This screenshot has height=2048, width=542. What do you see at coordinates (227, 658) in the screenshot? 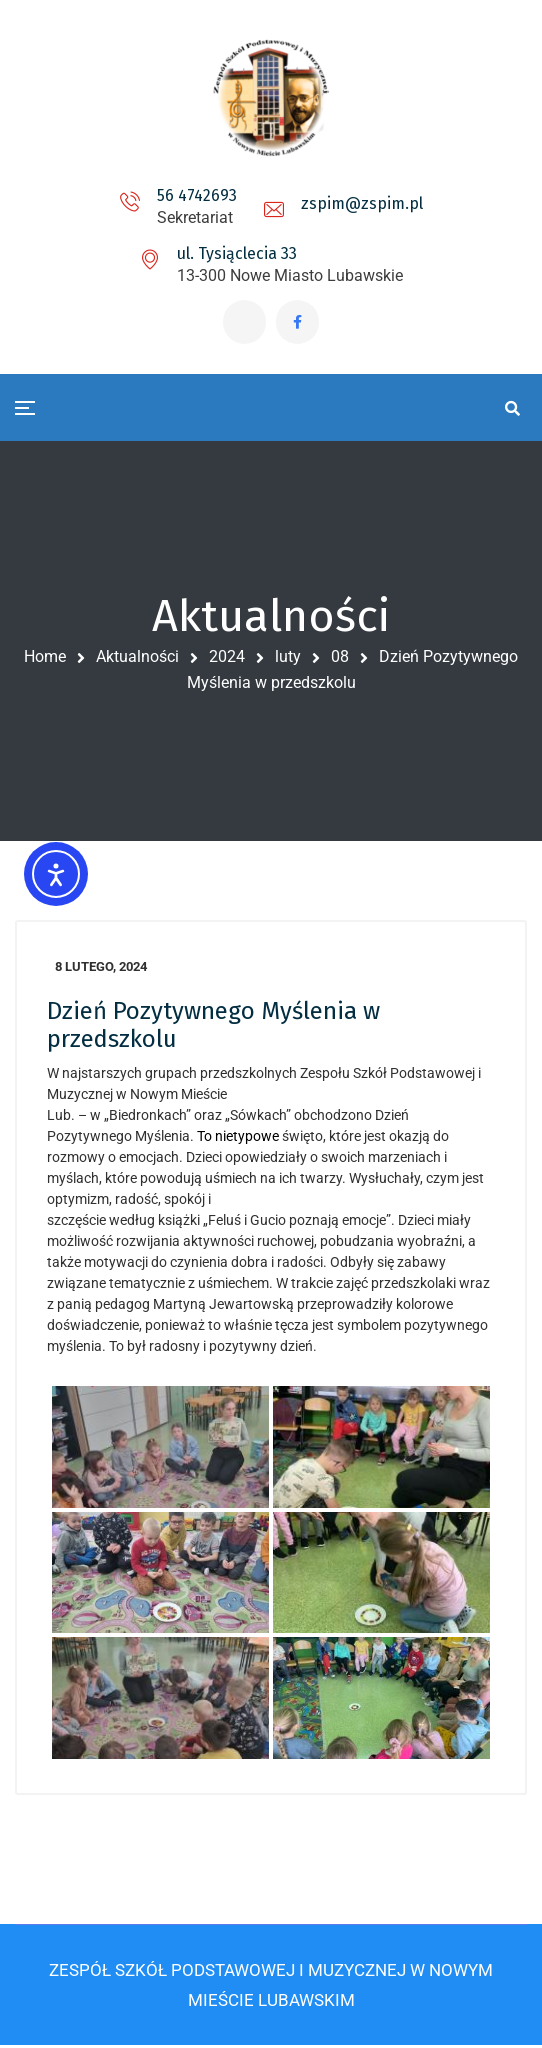
I see `2024` at bounding box center [227, 658].